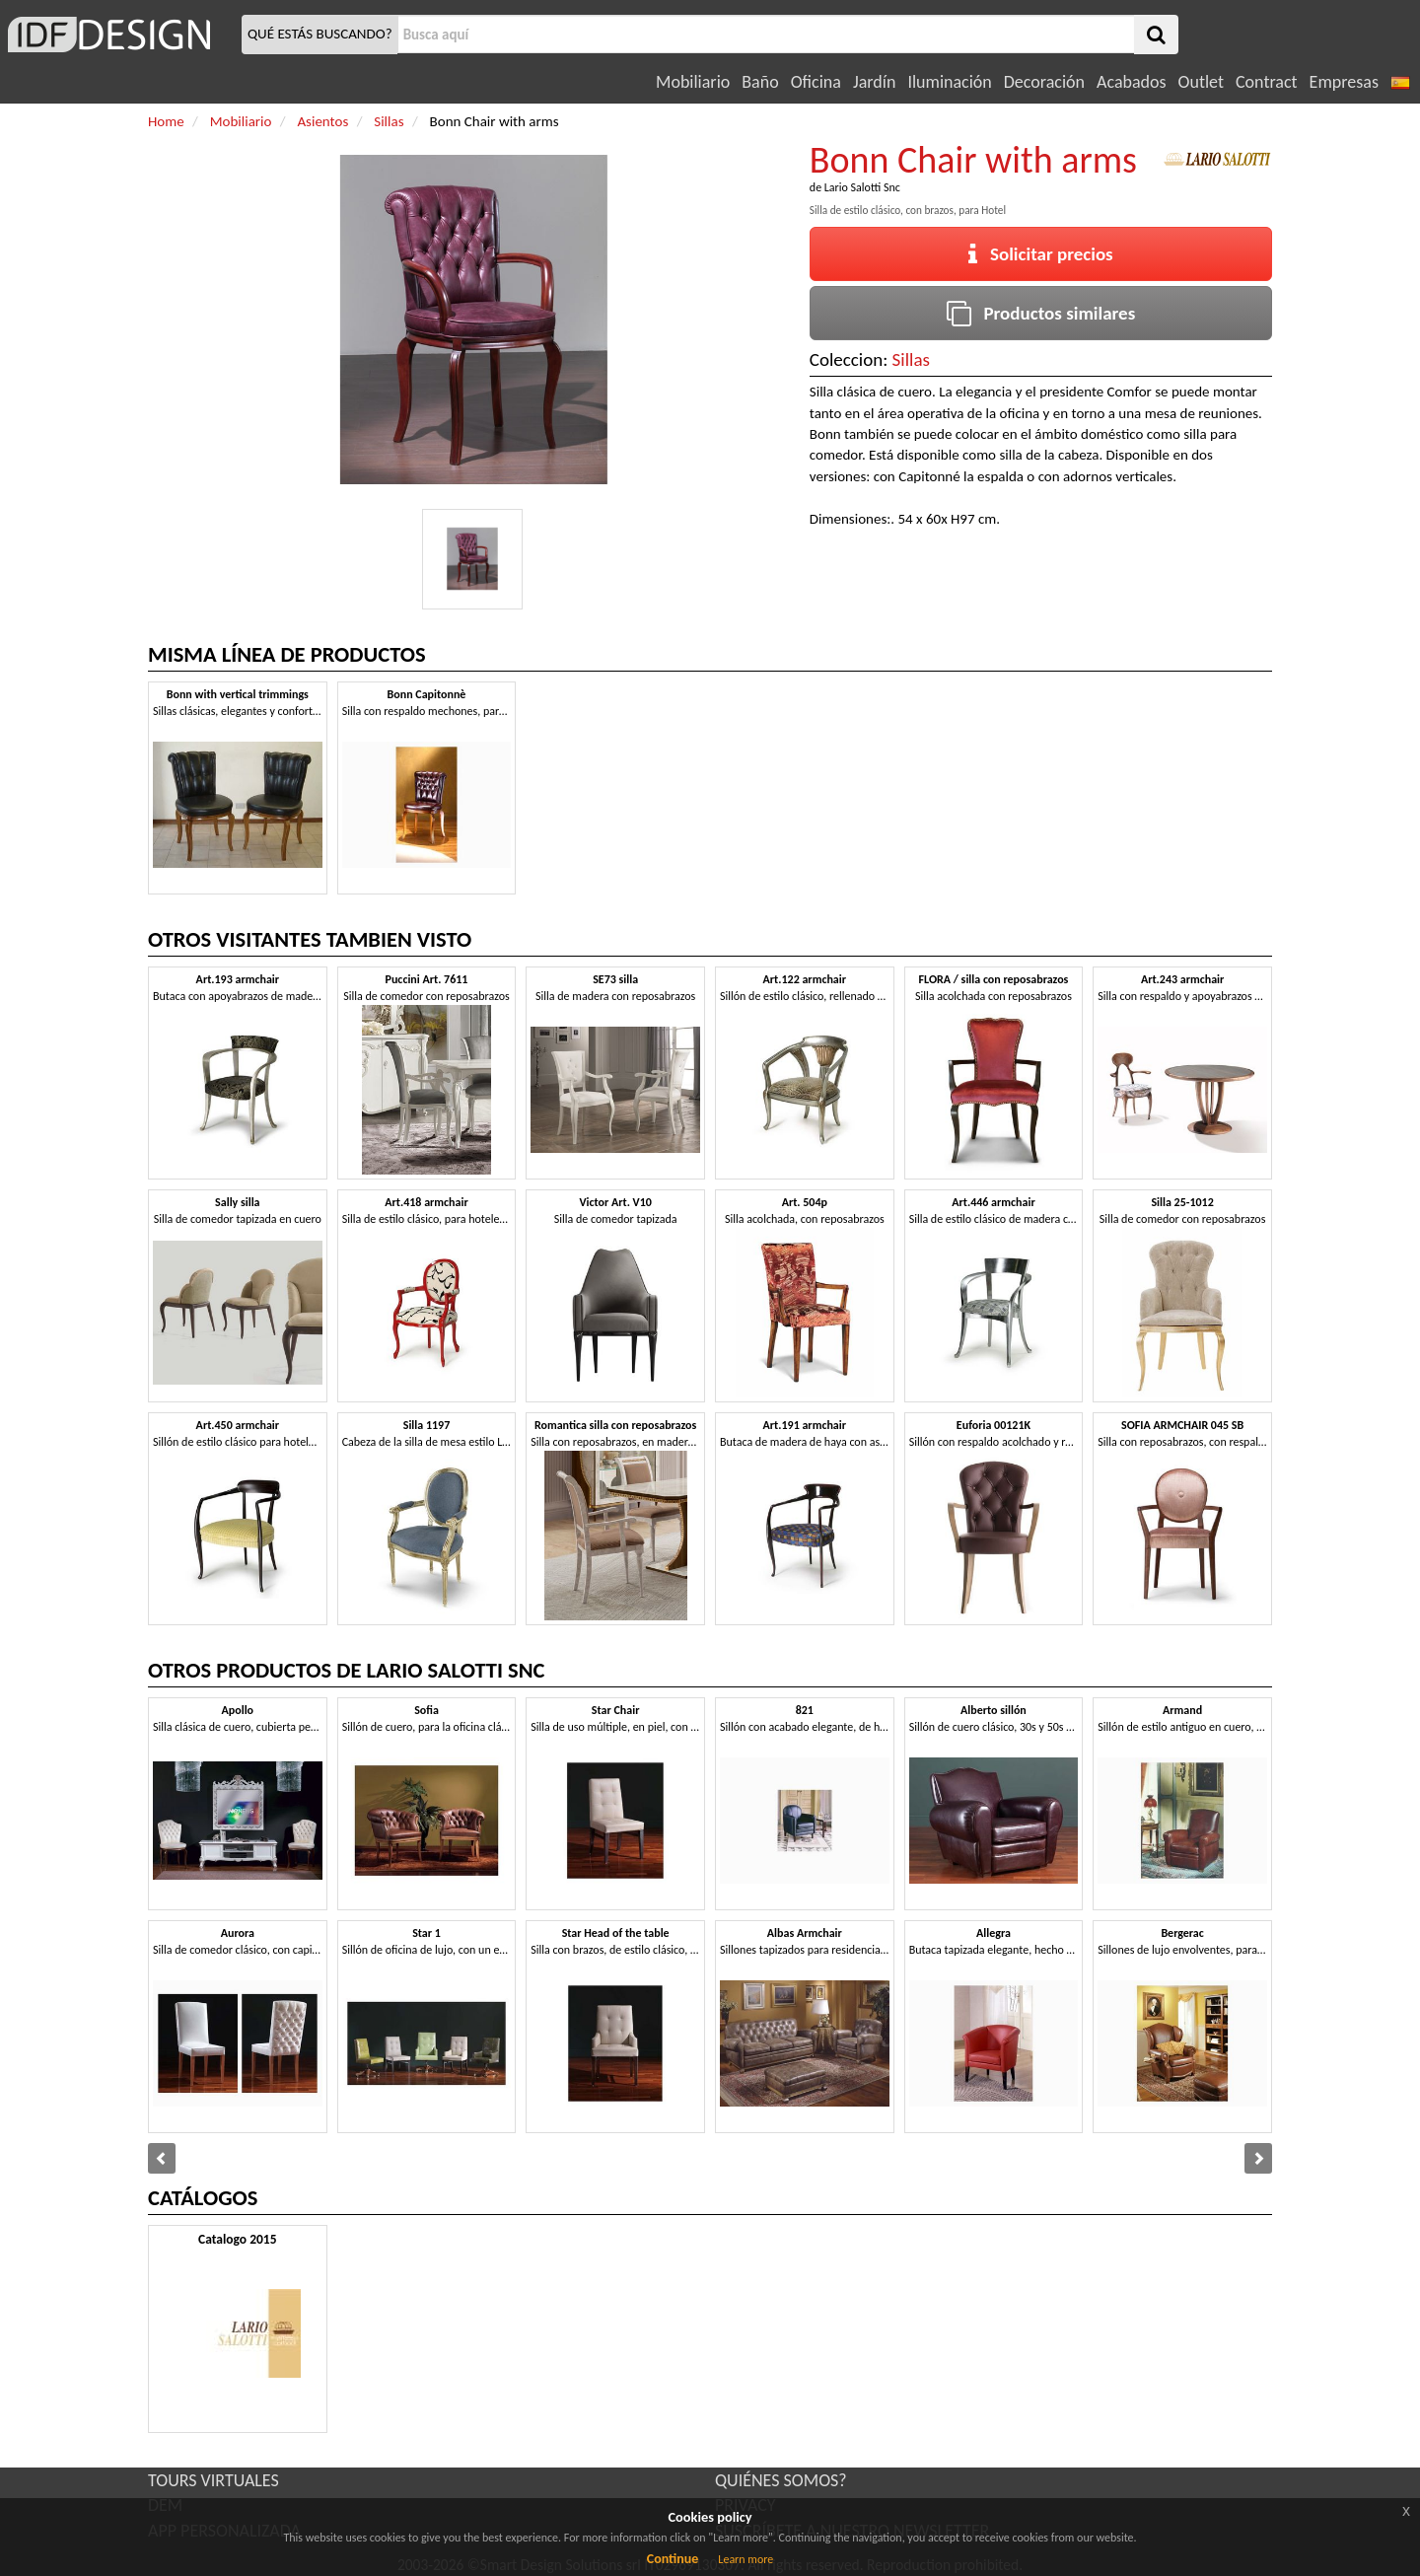 Image resolution: width=1420 pixels, height=2576 pixels. I want to click on Oficina, so click(816, 82).